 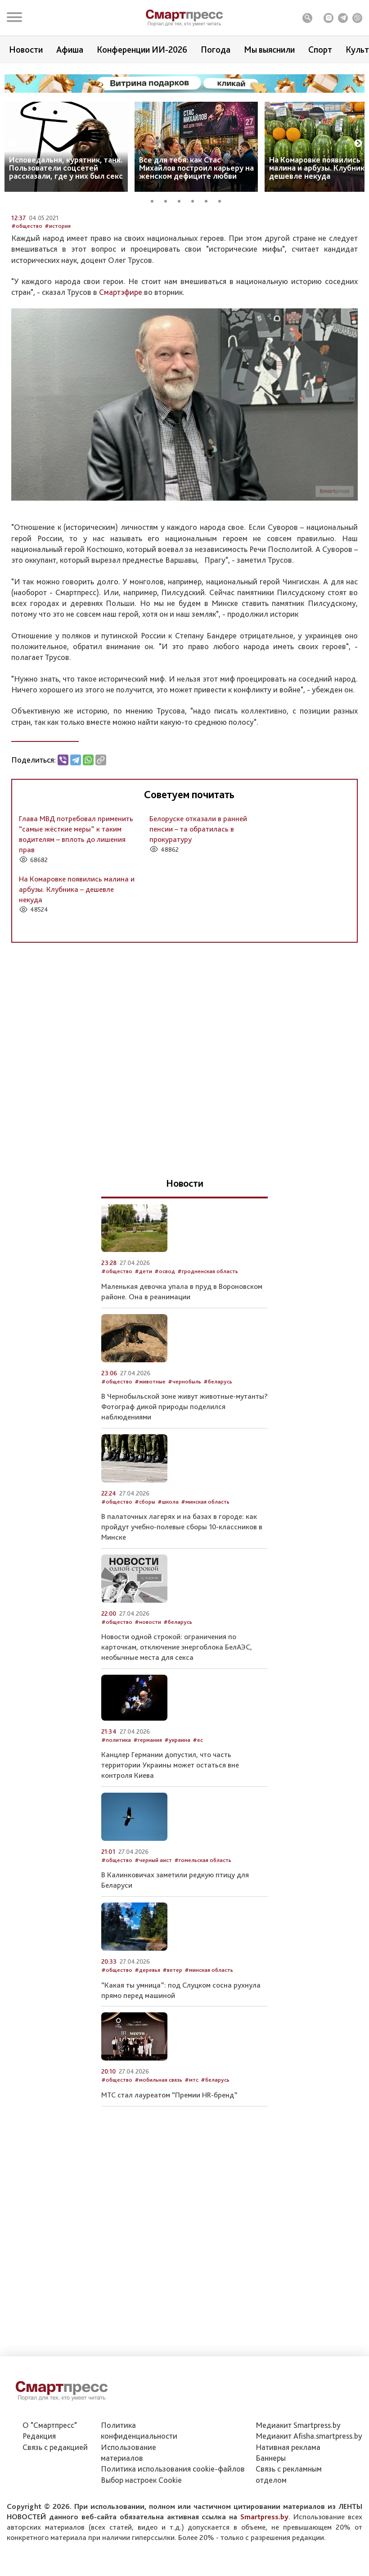 I want to click on #сборы, so click(x=145, y=1581).